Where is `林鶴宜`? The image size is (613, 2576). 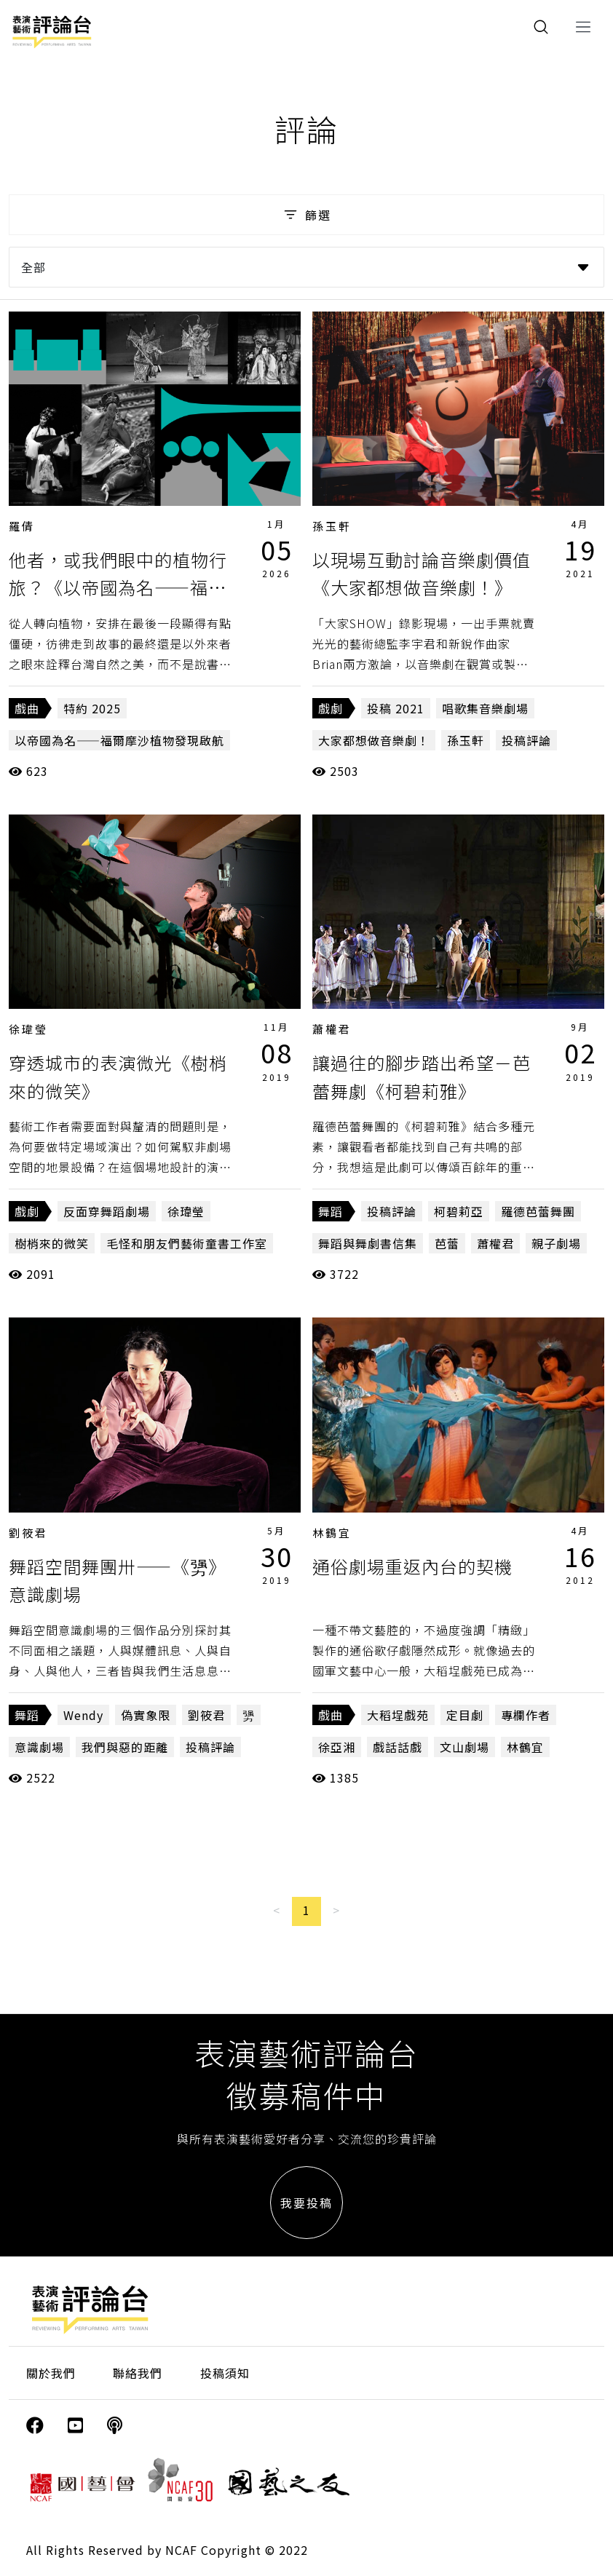
林鶴宜 is located at coordinates (332, 1532).